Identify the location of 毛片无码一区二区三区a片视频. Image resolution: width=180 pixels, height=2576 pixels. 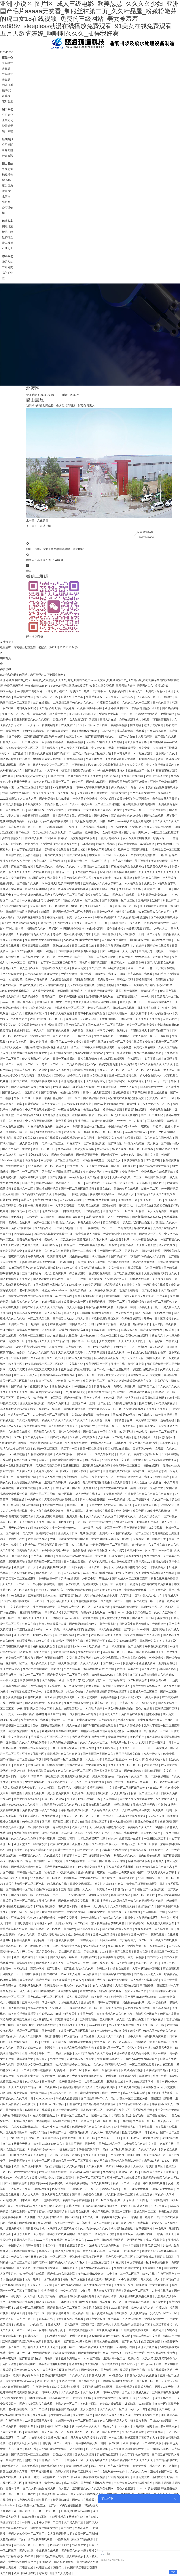
(72, 894).